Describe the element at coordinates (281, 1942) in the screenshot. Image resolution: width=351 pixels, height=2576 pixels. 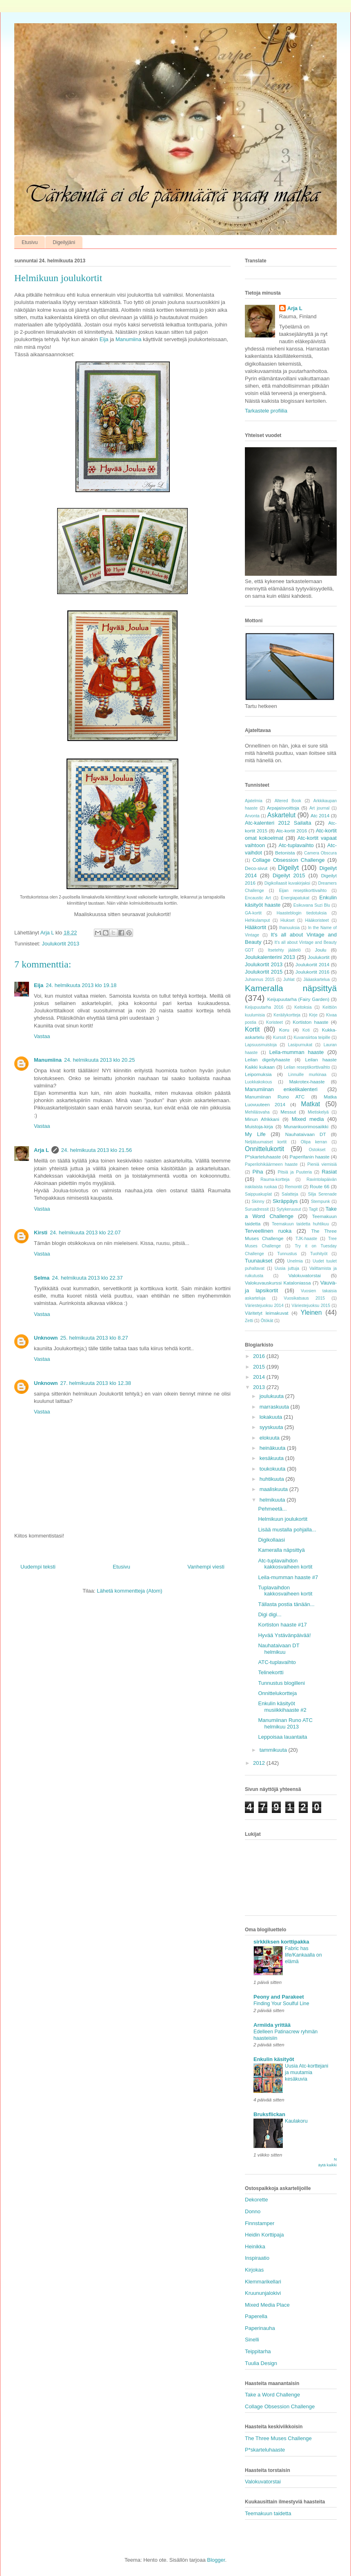
I see `sirkkiksen korttipakka` at that location.